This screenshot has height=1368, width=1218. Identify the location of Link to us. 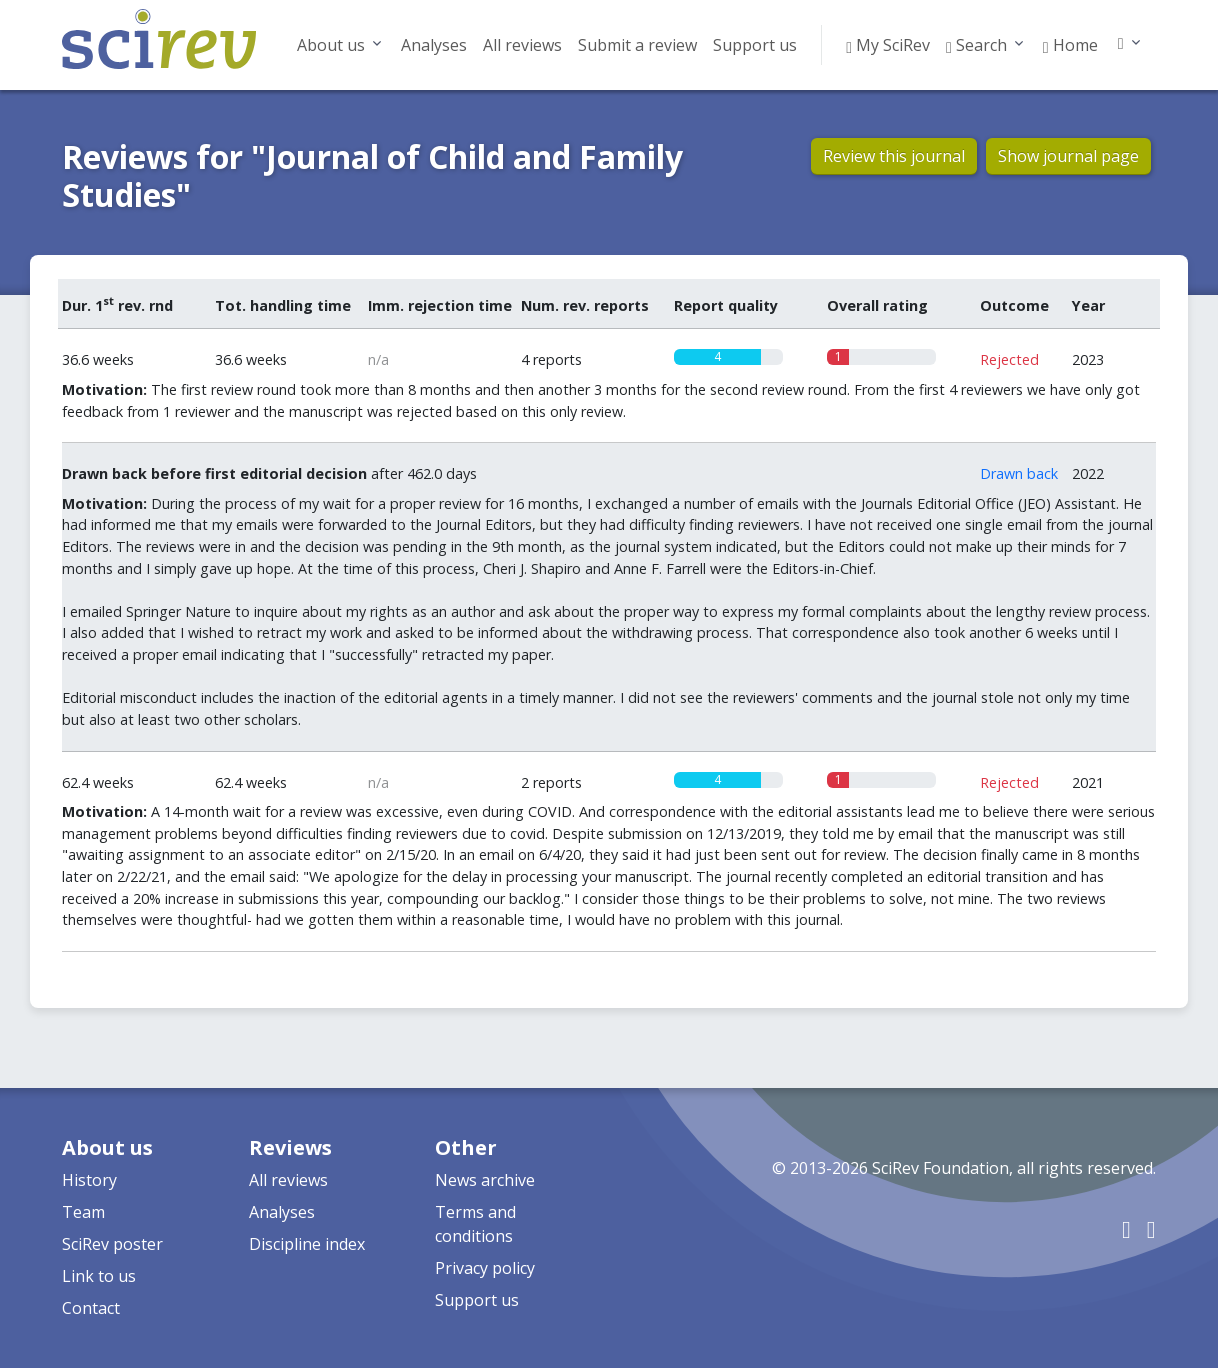
(99, 1276).